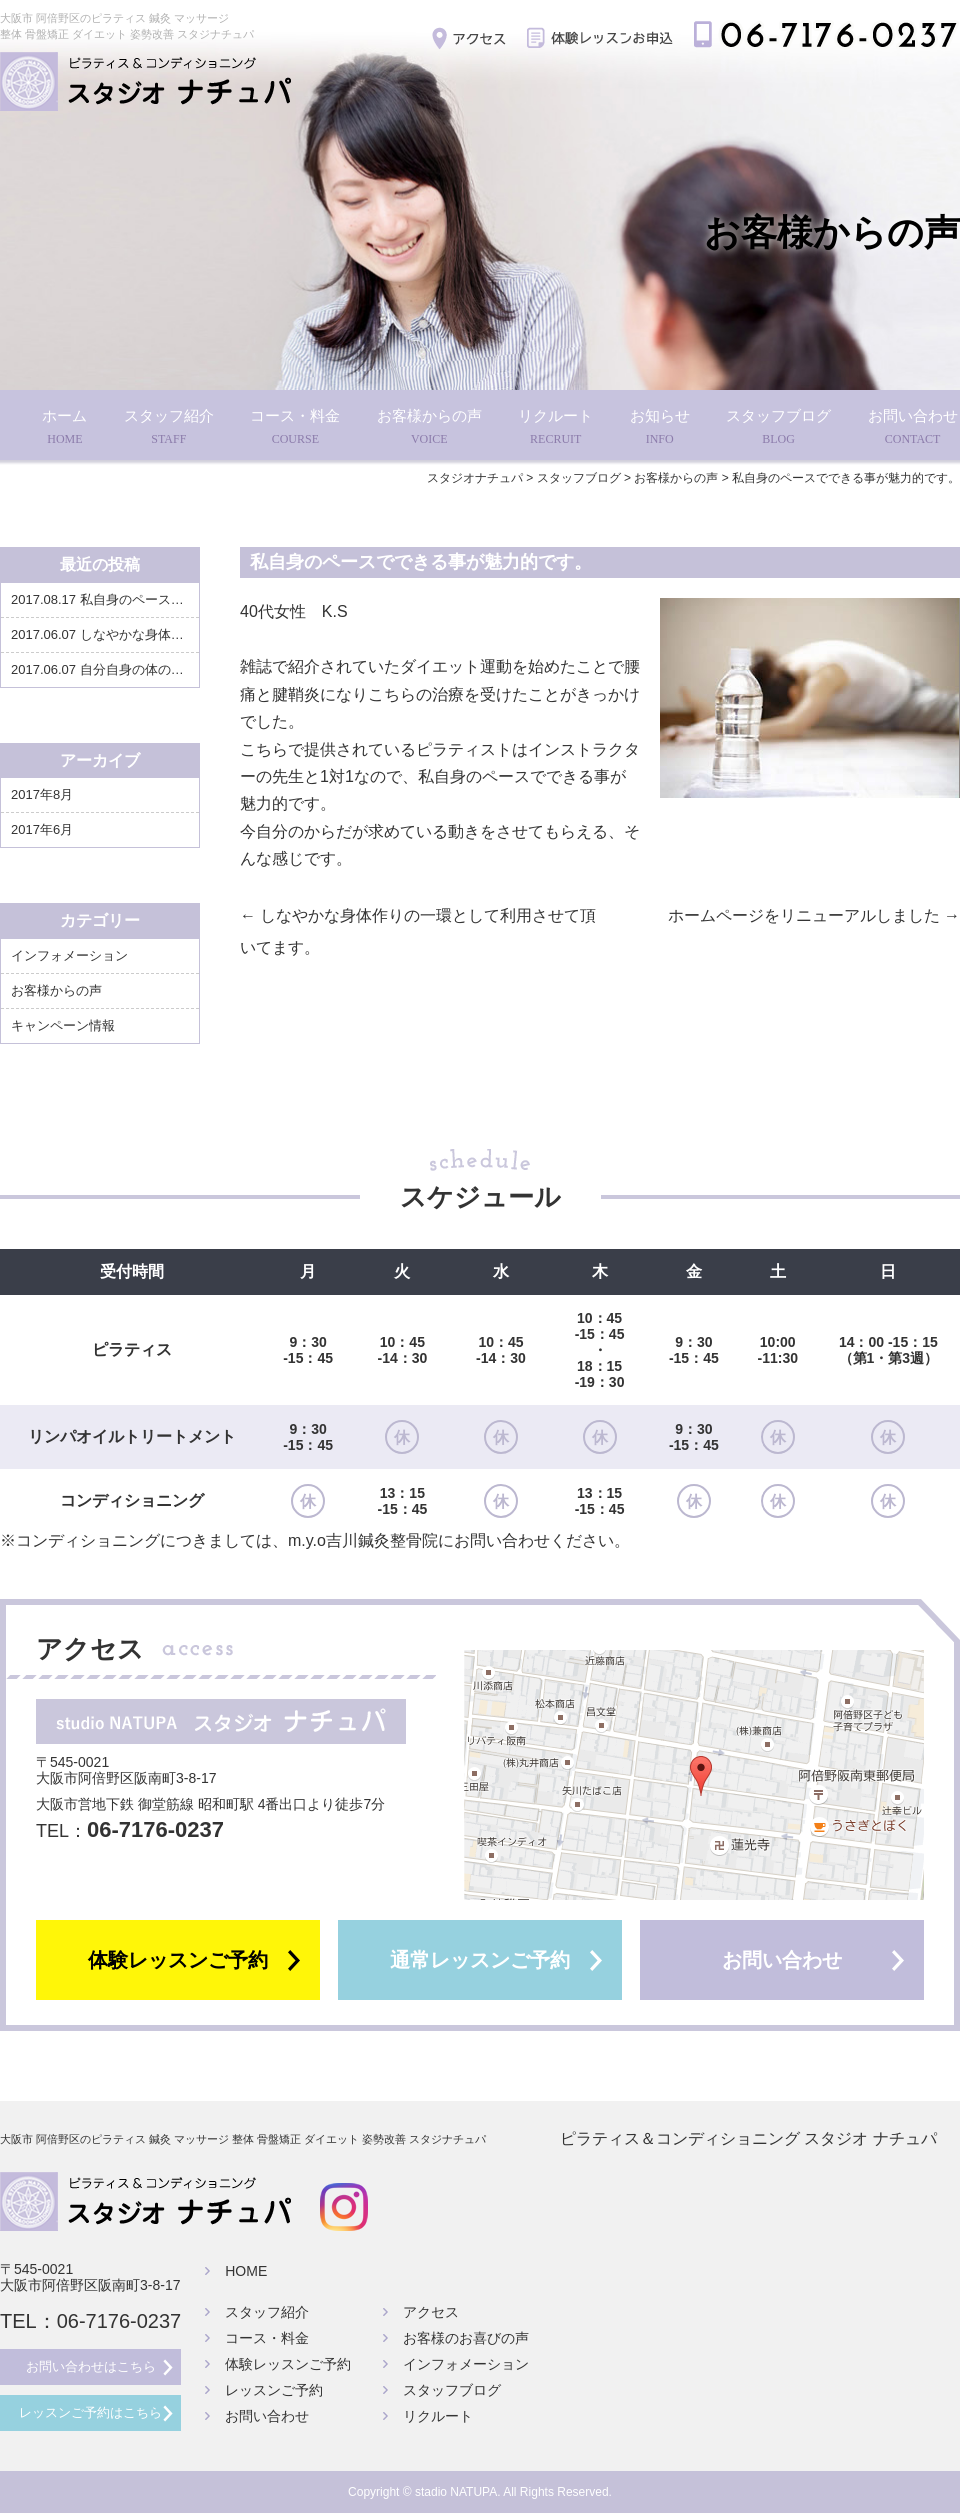 Image resolution: width=960 pixels, height=2513 pixels. What do you see at coordinates (466, 2338) in the screenshot?
I see `お客様のお喜びの声` at bounding box center [466, 2338].